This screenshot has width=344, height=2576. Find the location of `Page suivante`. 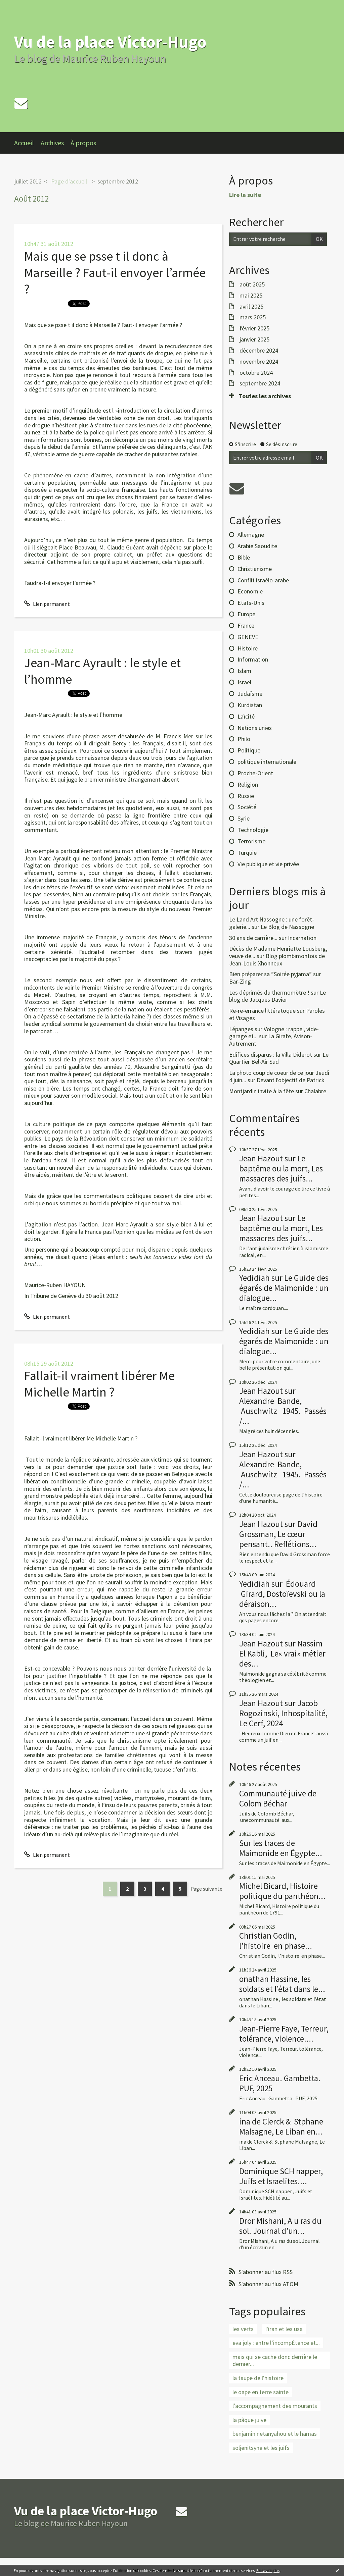

Page suivante is located at coordinates (206, 1888).